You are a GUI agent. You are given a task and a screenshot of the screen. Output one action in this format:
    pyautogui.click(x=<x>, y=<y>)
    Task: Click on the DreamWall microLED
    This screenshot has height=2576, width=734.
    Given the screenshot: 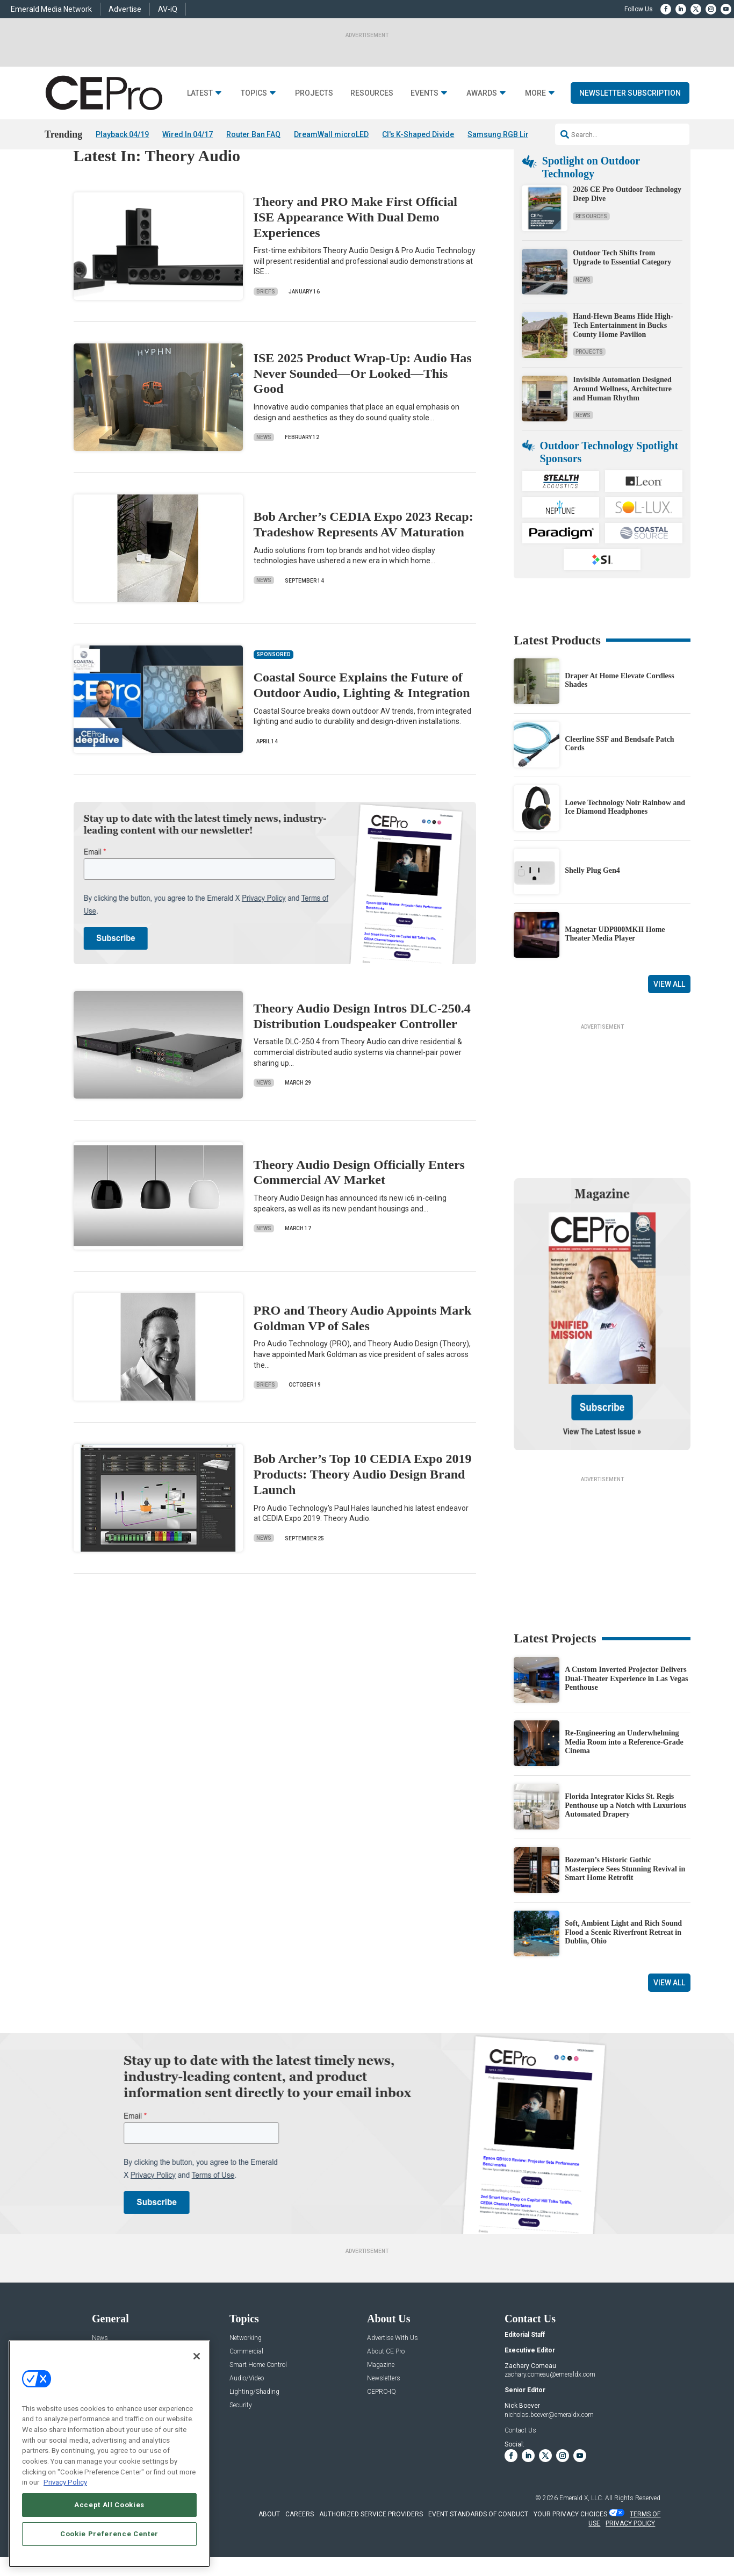 What is the action you would take?
    pyautogui.click(x=331, y=134)
    